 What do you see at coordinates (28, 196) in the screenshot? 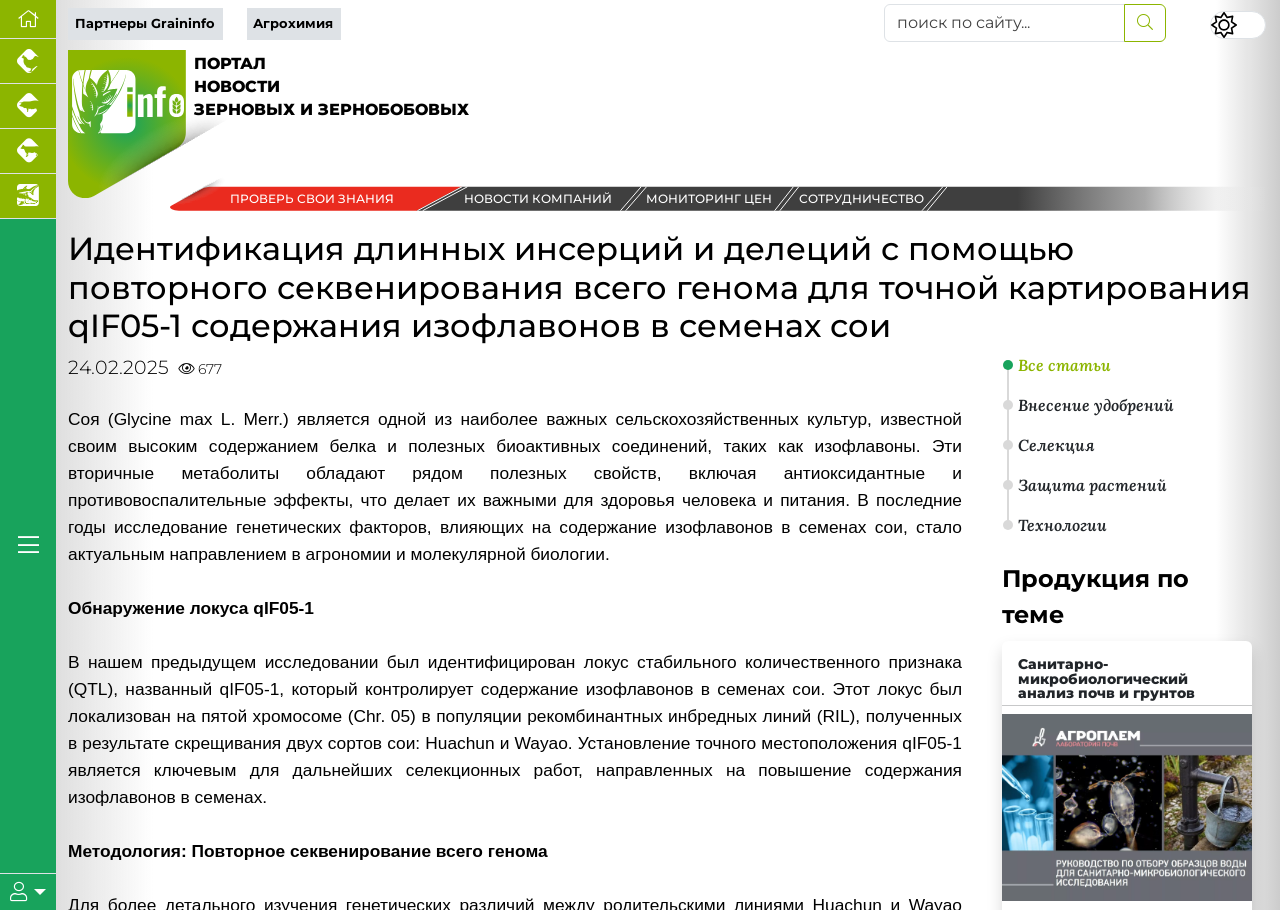
I see `[Новости аквакультуры]` at bounding box center [28, 196].